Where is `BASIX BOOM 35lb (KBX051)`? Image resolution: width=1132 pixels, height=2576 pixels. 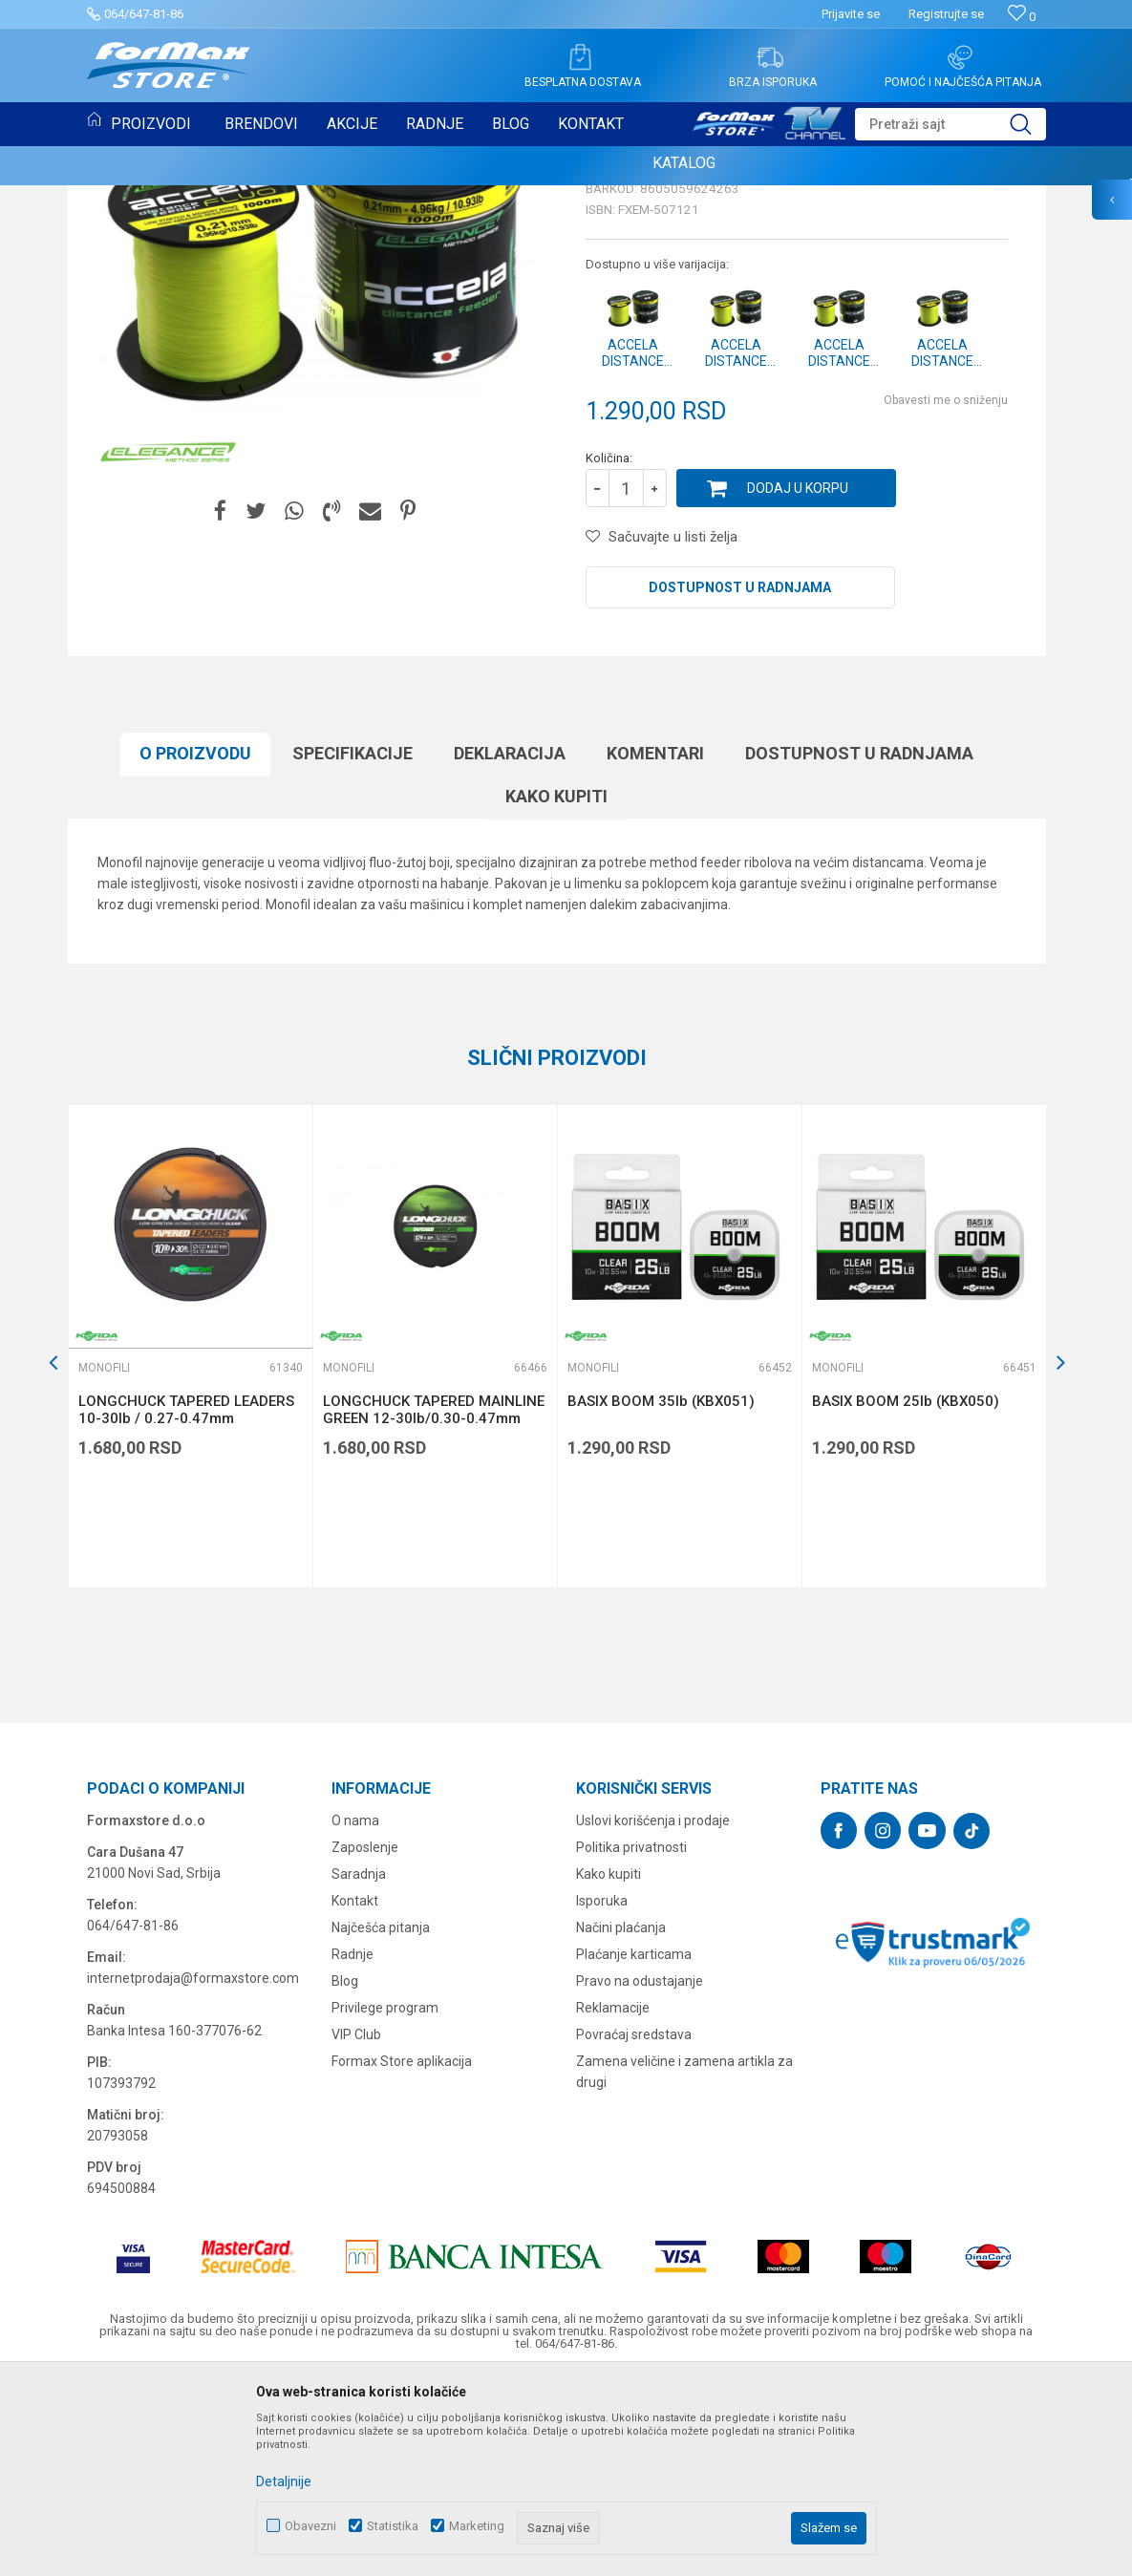 BASIX BOOM 35lb (KBX051) is located at coordinates (661, 1597).